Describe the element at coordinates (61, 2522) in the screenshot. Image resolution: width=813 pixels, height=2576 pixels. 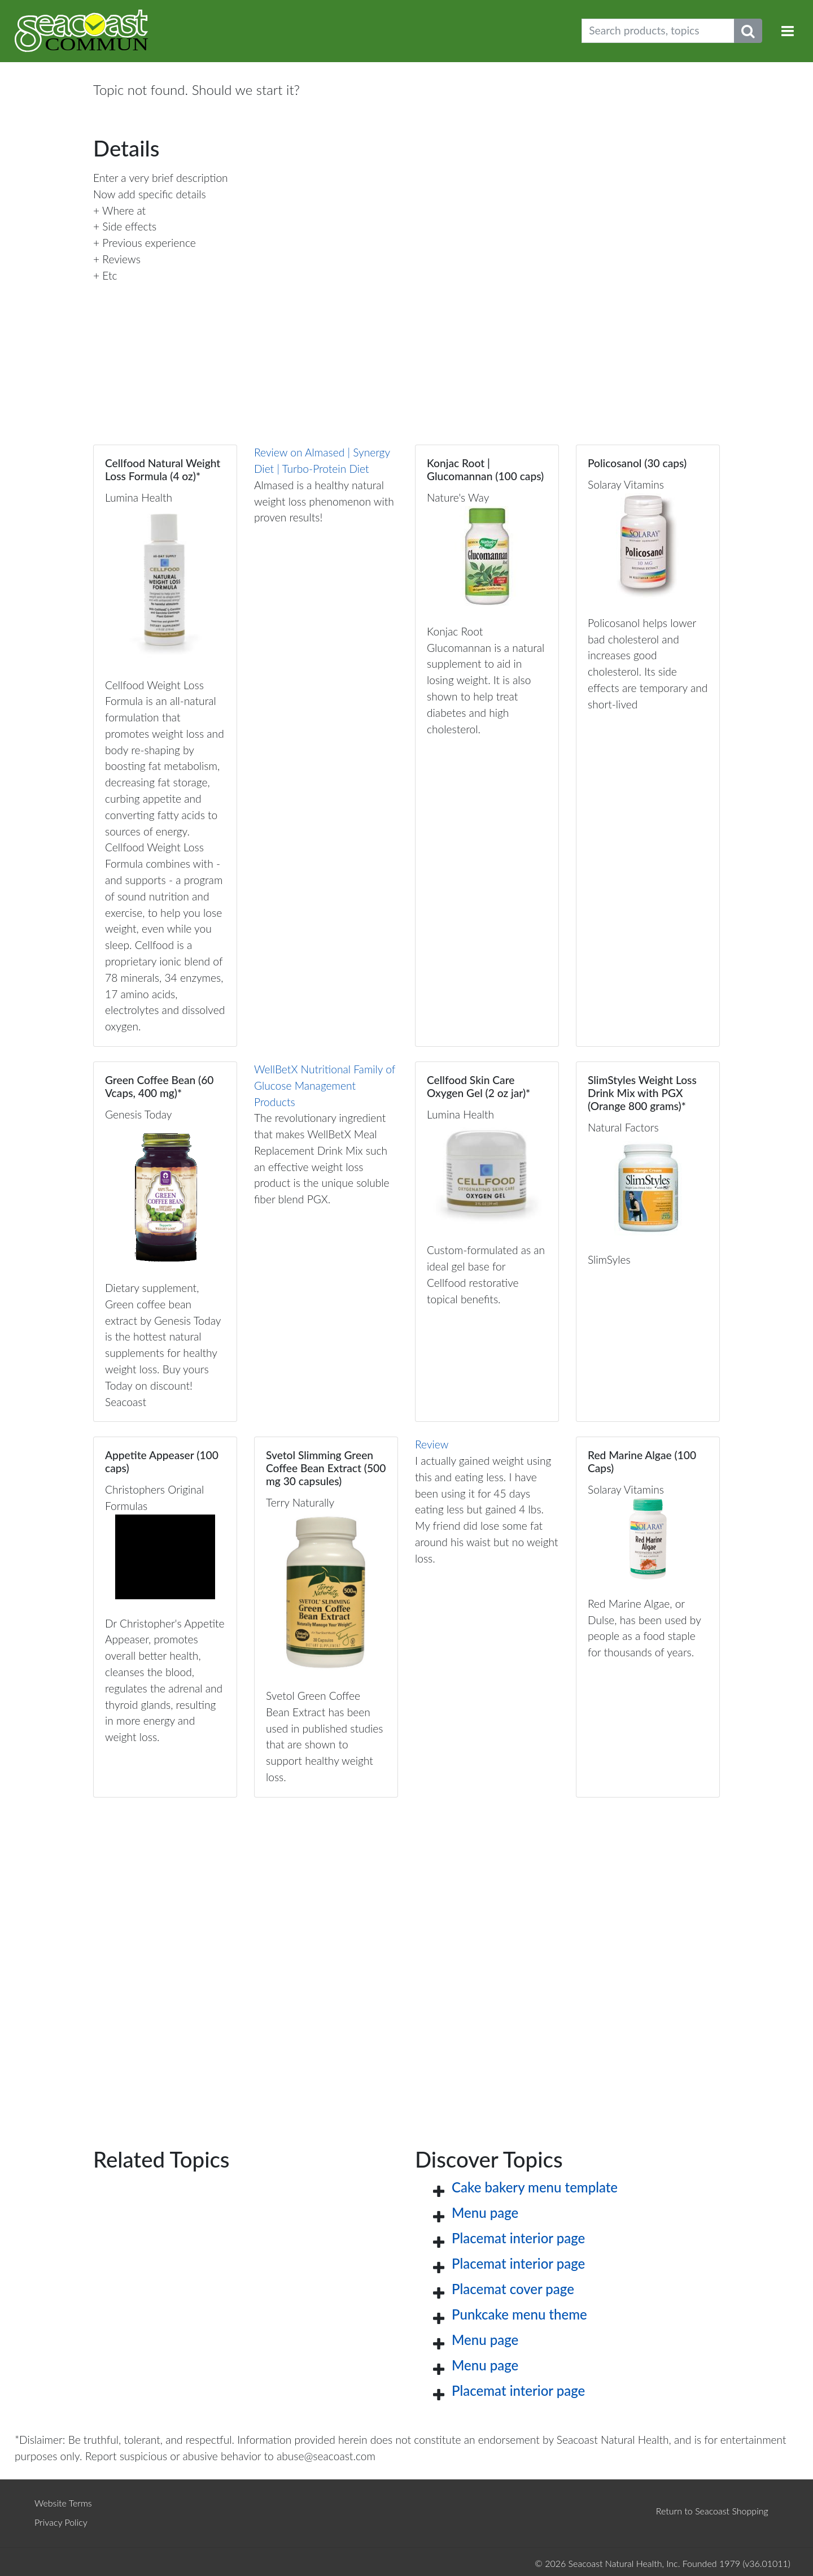
I see `Privacy Policy` at that location.